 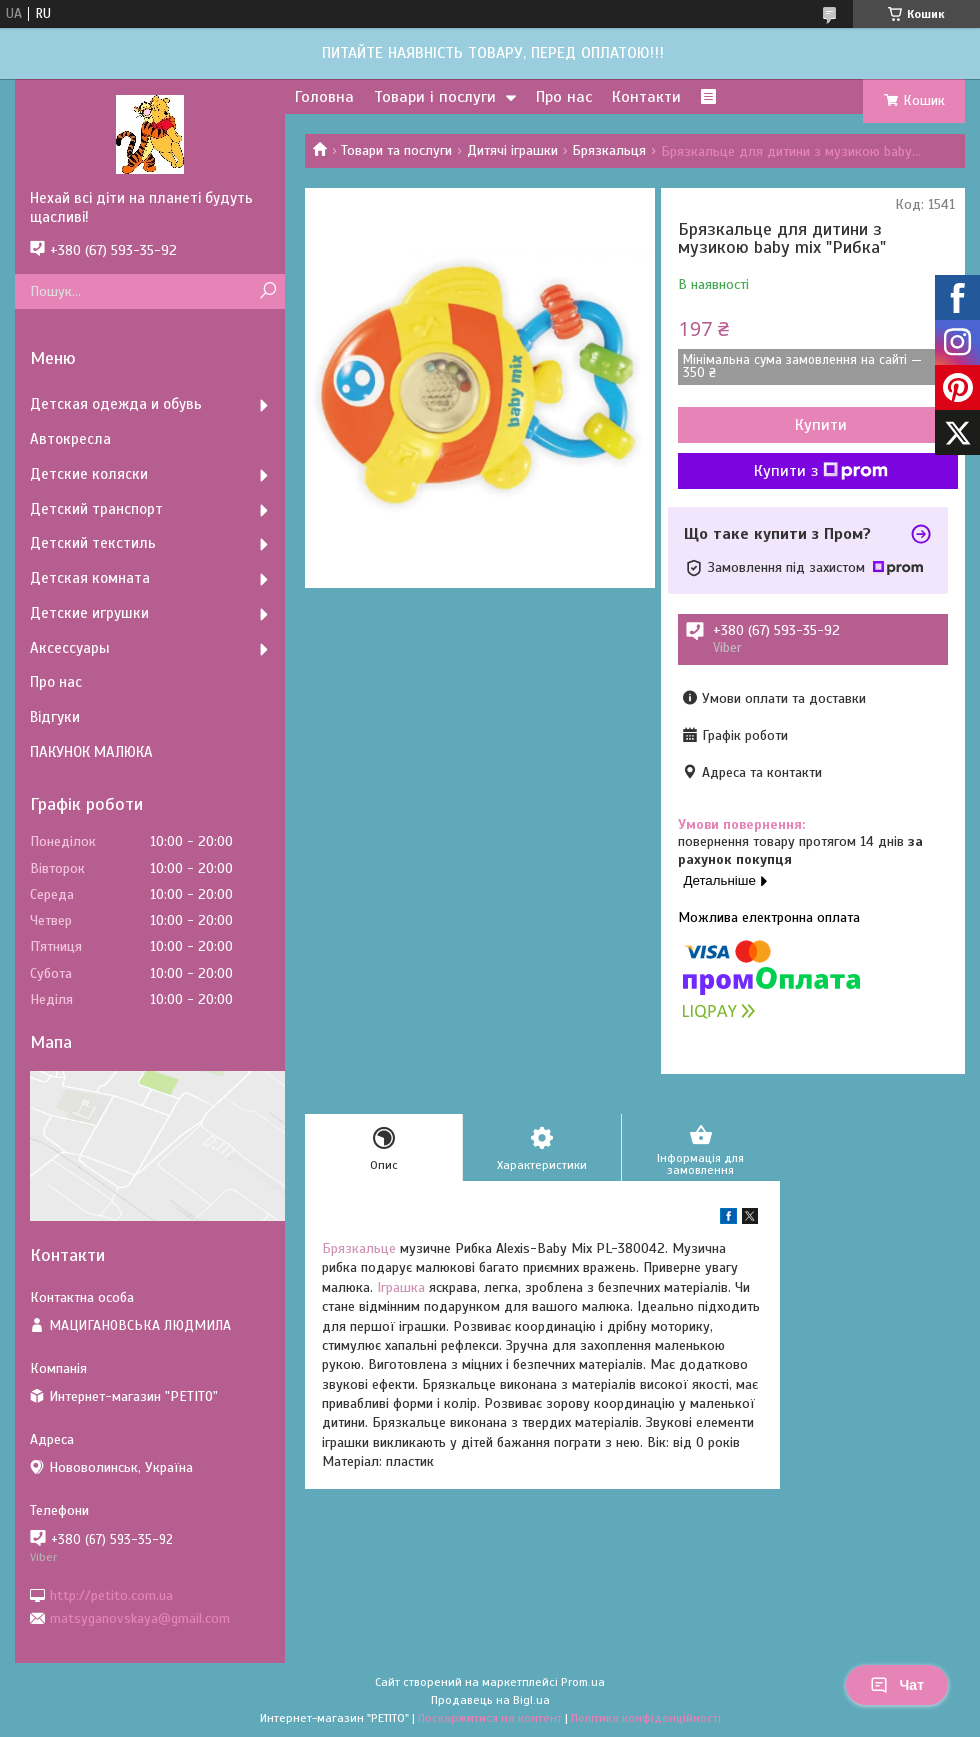 What do you see at coordinates (401, 1287) in the screenshot?
I see `Іграшка` at bounding box center [401, 1287].